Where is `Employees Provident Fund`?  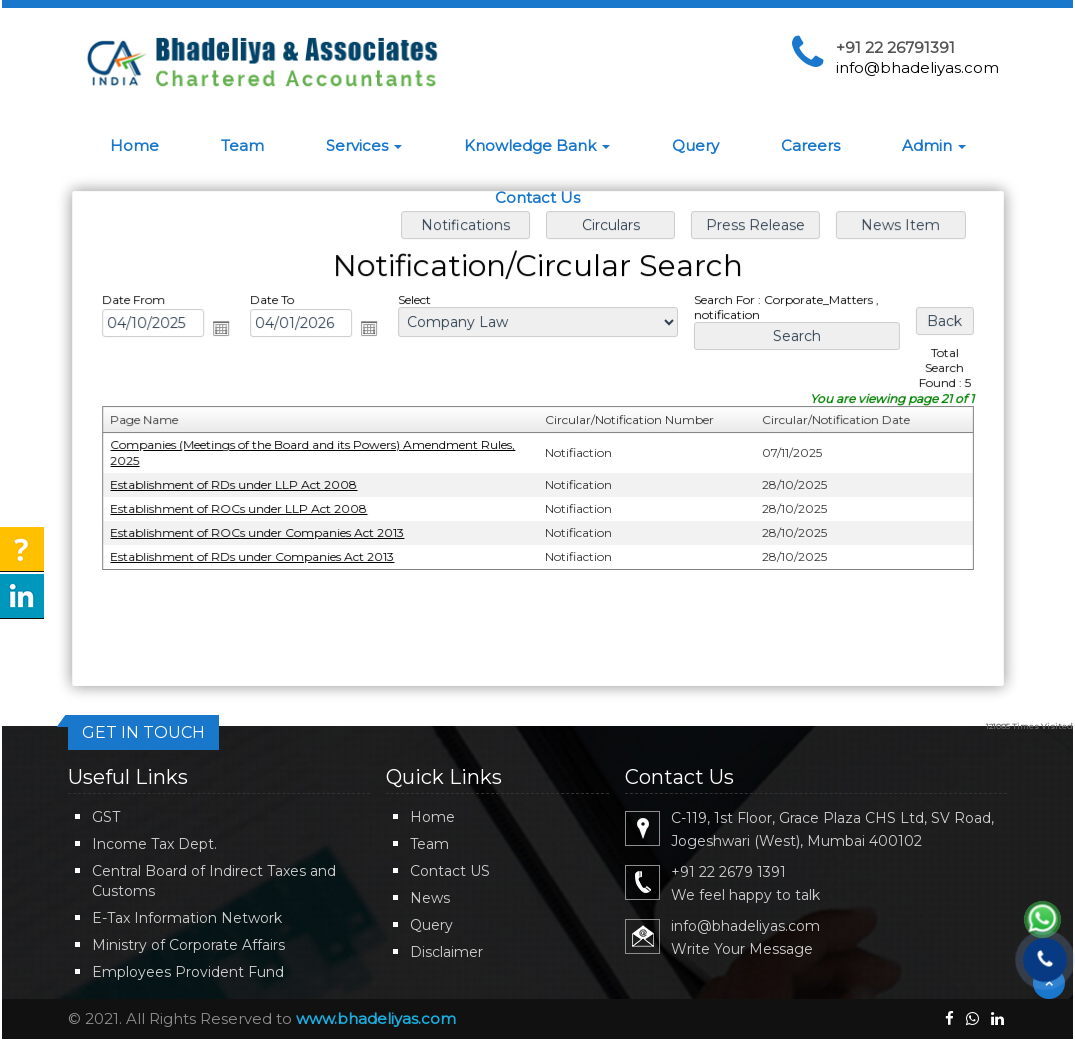 Employees Provident Fund is located at coordinates (188, 972).